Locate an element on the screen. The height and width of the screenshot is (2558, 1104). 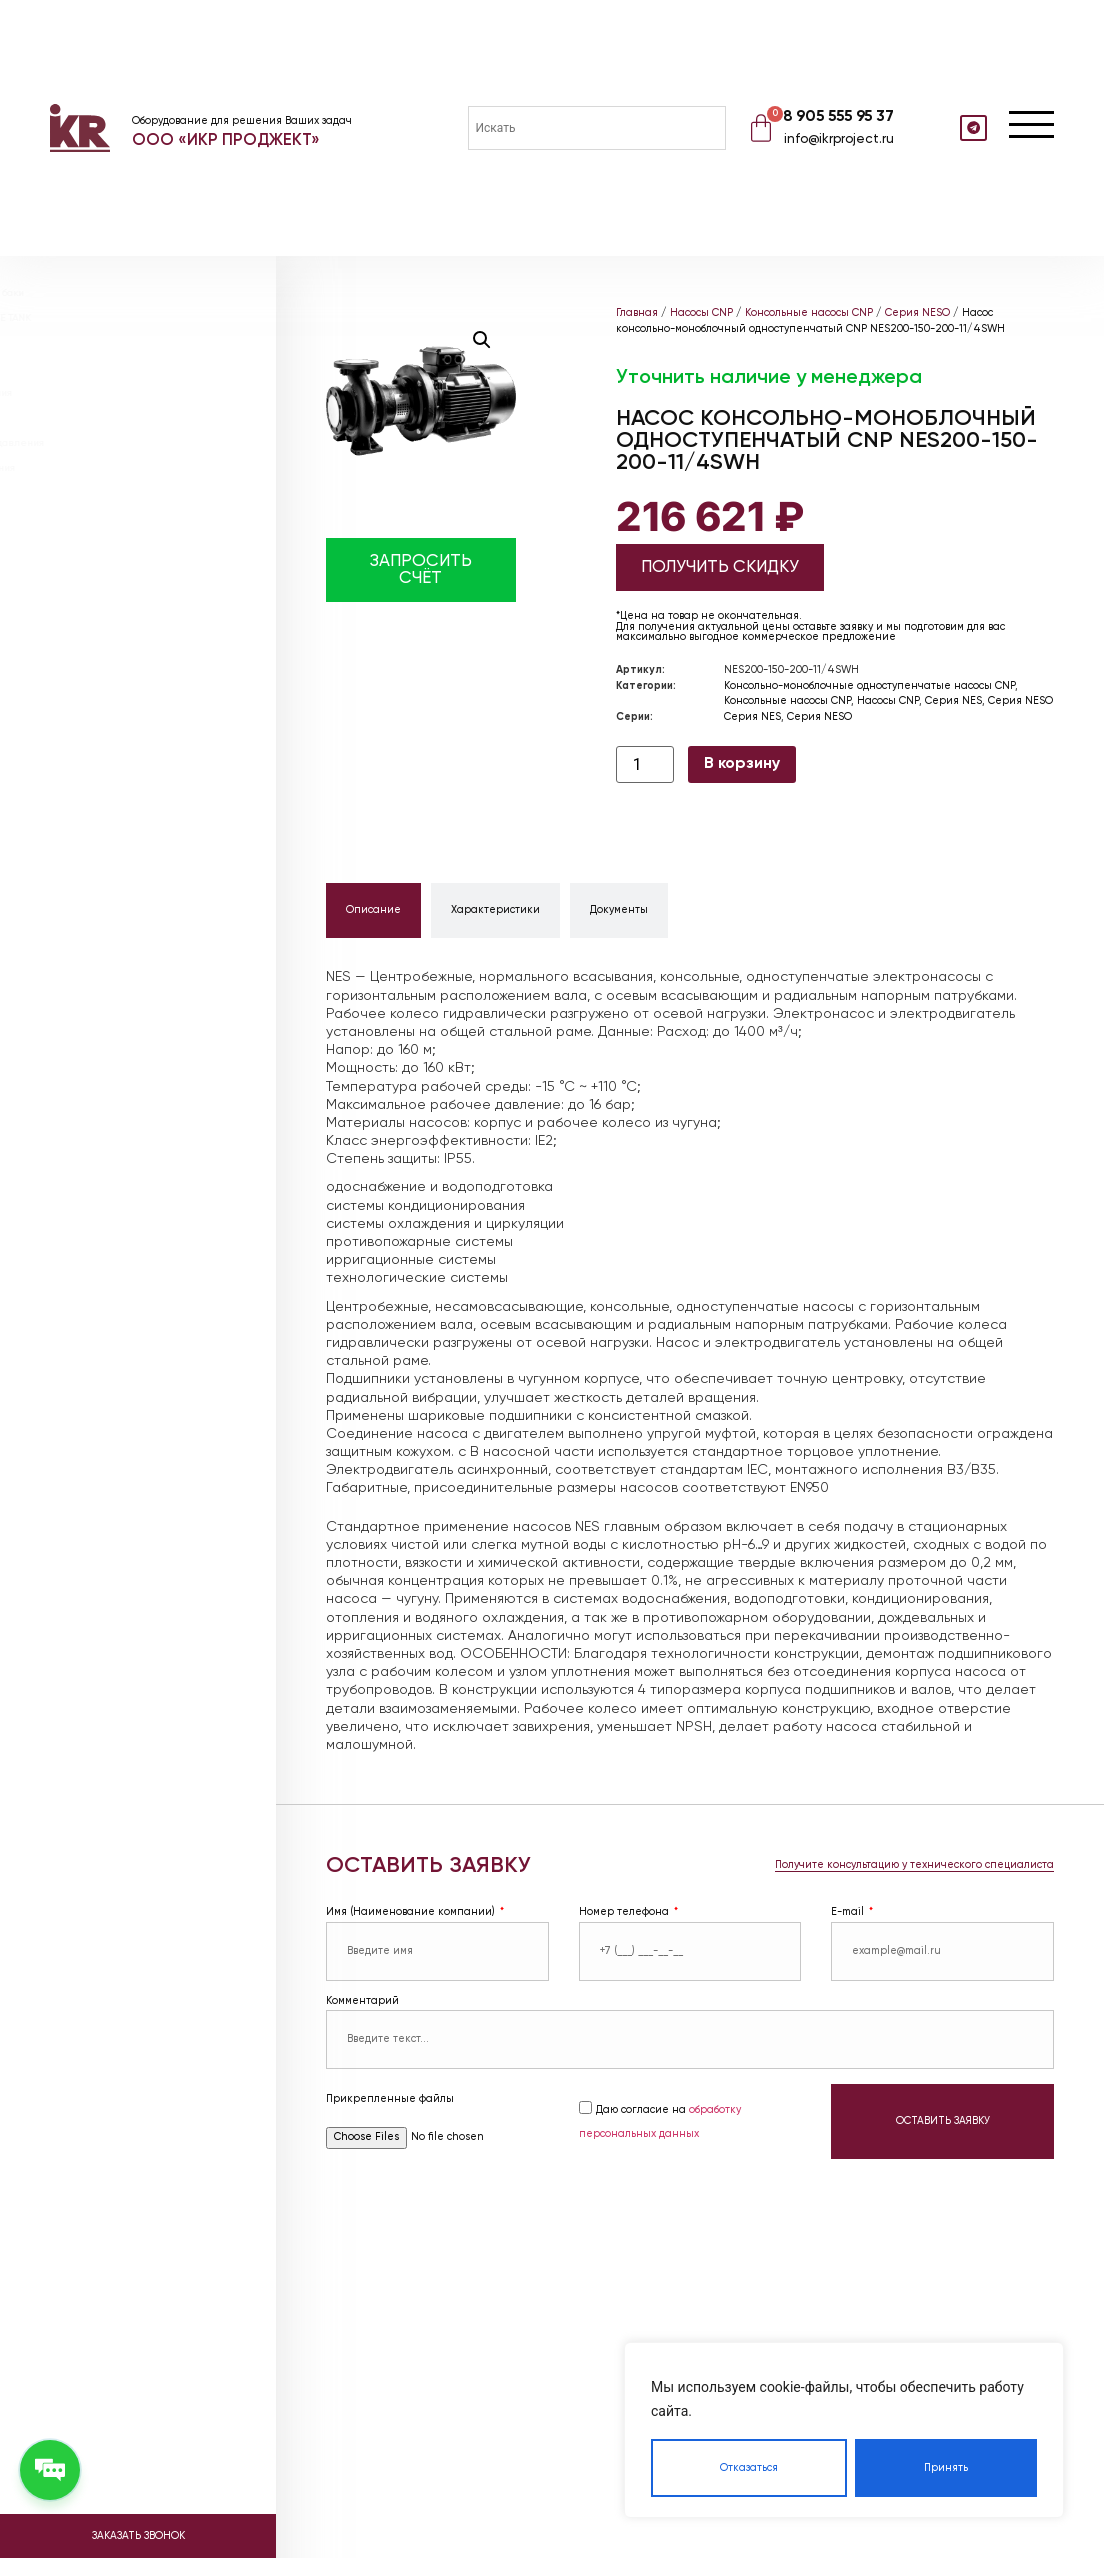
Отказаться is located at coordinates (749, 2468).